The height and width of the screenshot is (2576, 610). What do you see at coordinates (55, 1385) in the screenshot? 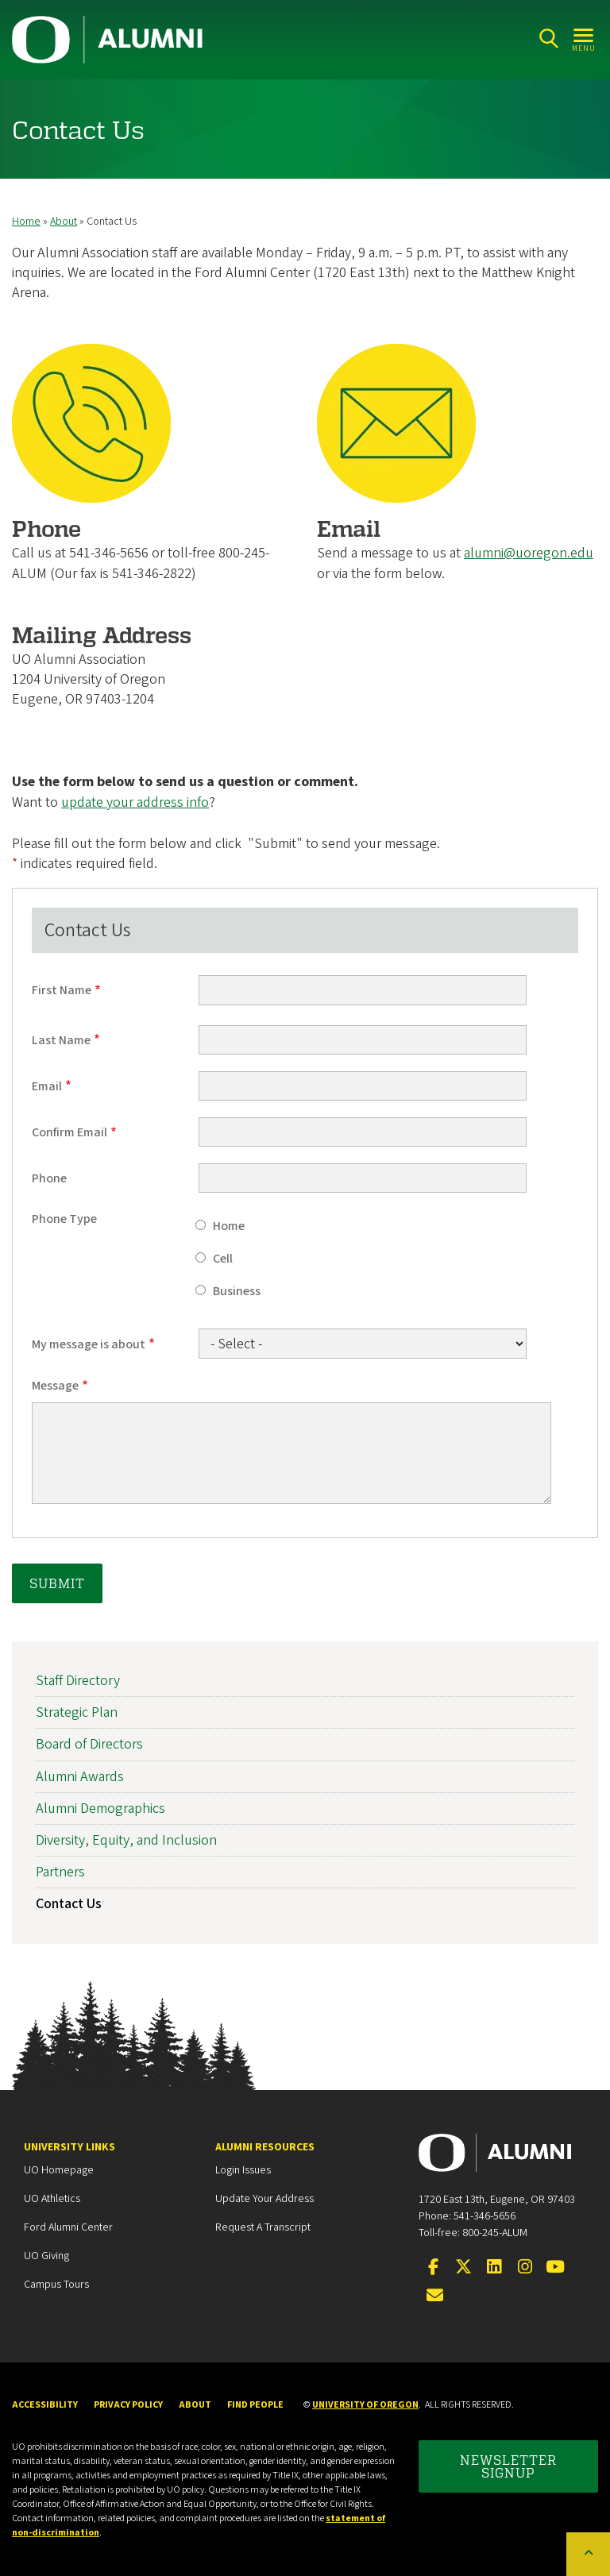
I see `Message` at bounding box center [55, 1385].